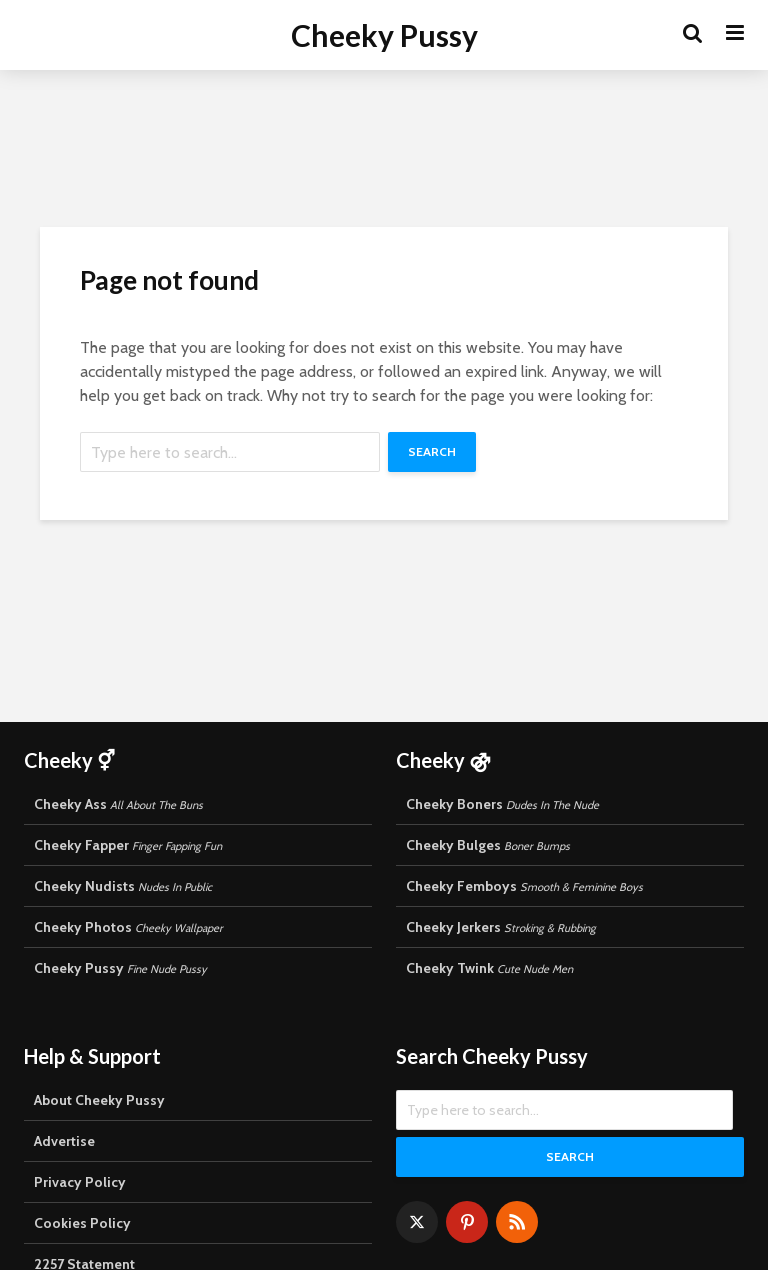  Describe the element at coordinates (99, 1100) in the screenshot. I see `About Cheeky Pussy` at that location.